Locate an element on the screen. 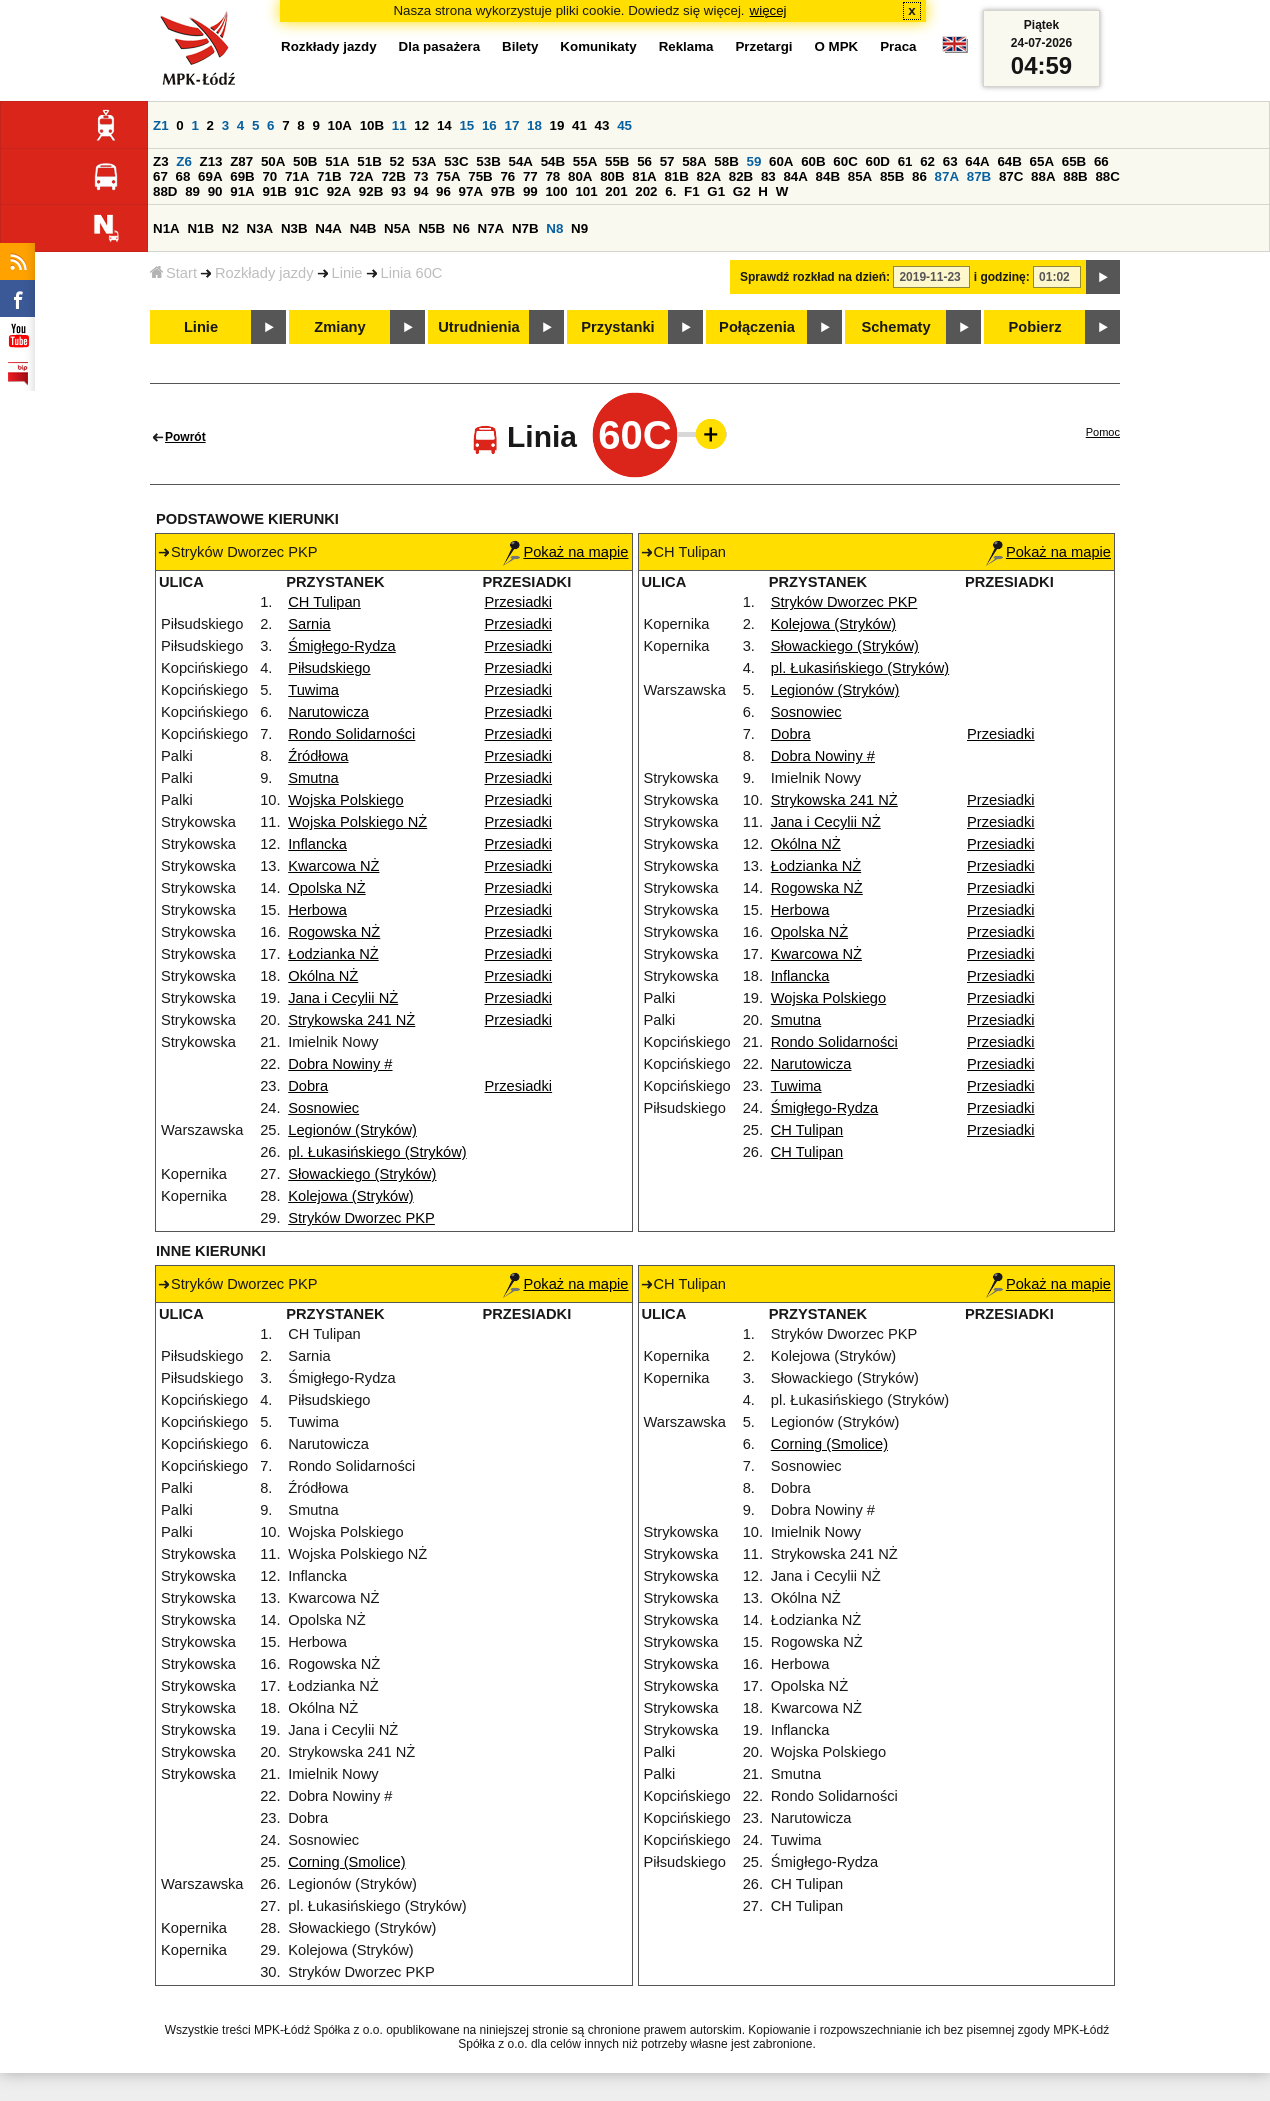 This screenshot has width=1270, height=2101. 45 is located at coordinates (624, 125).